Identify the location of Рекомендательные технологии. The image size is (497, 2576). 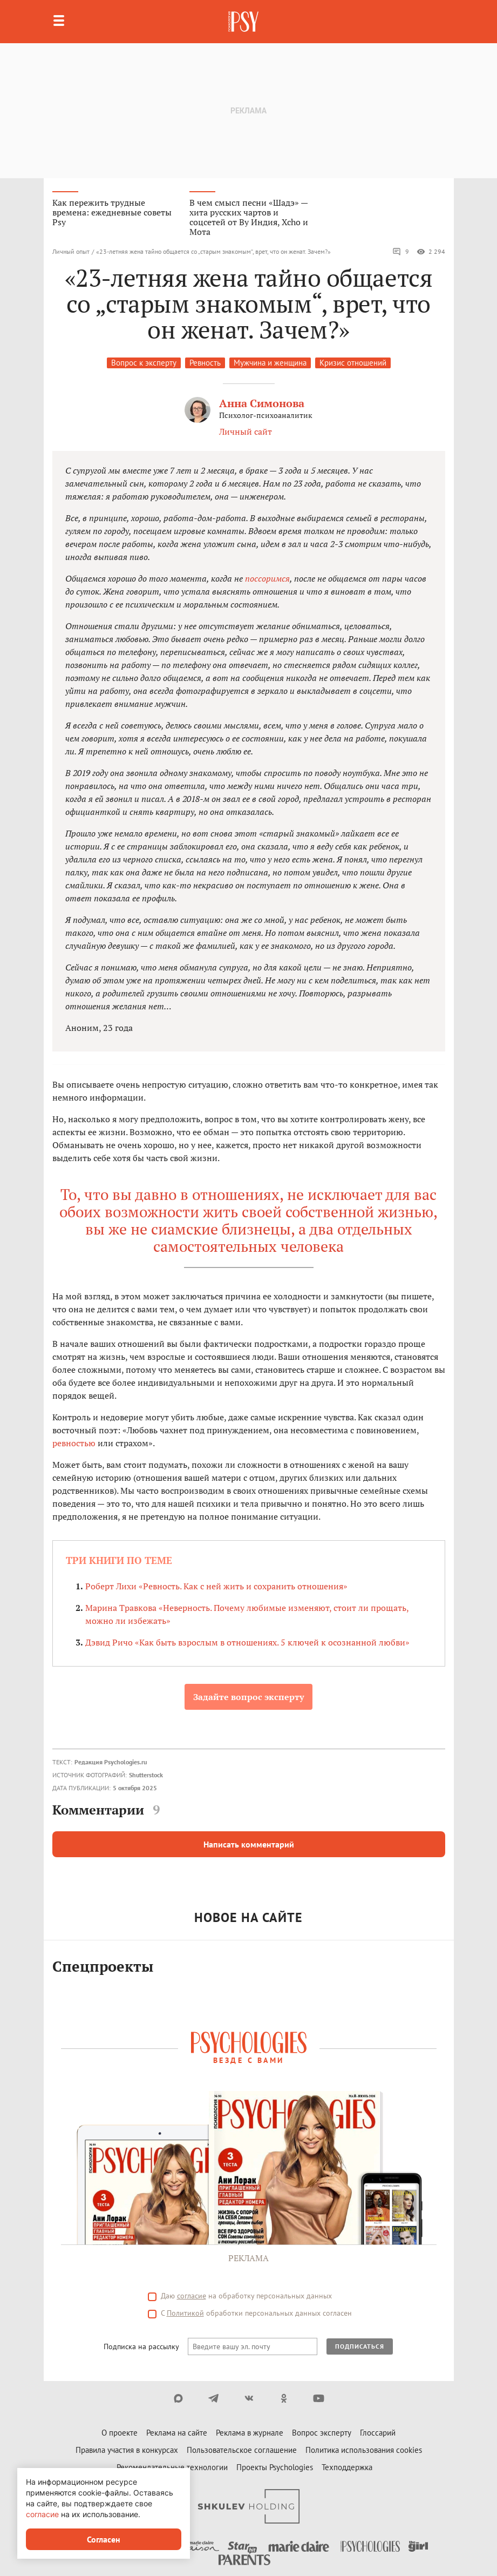
(172, 2467).